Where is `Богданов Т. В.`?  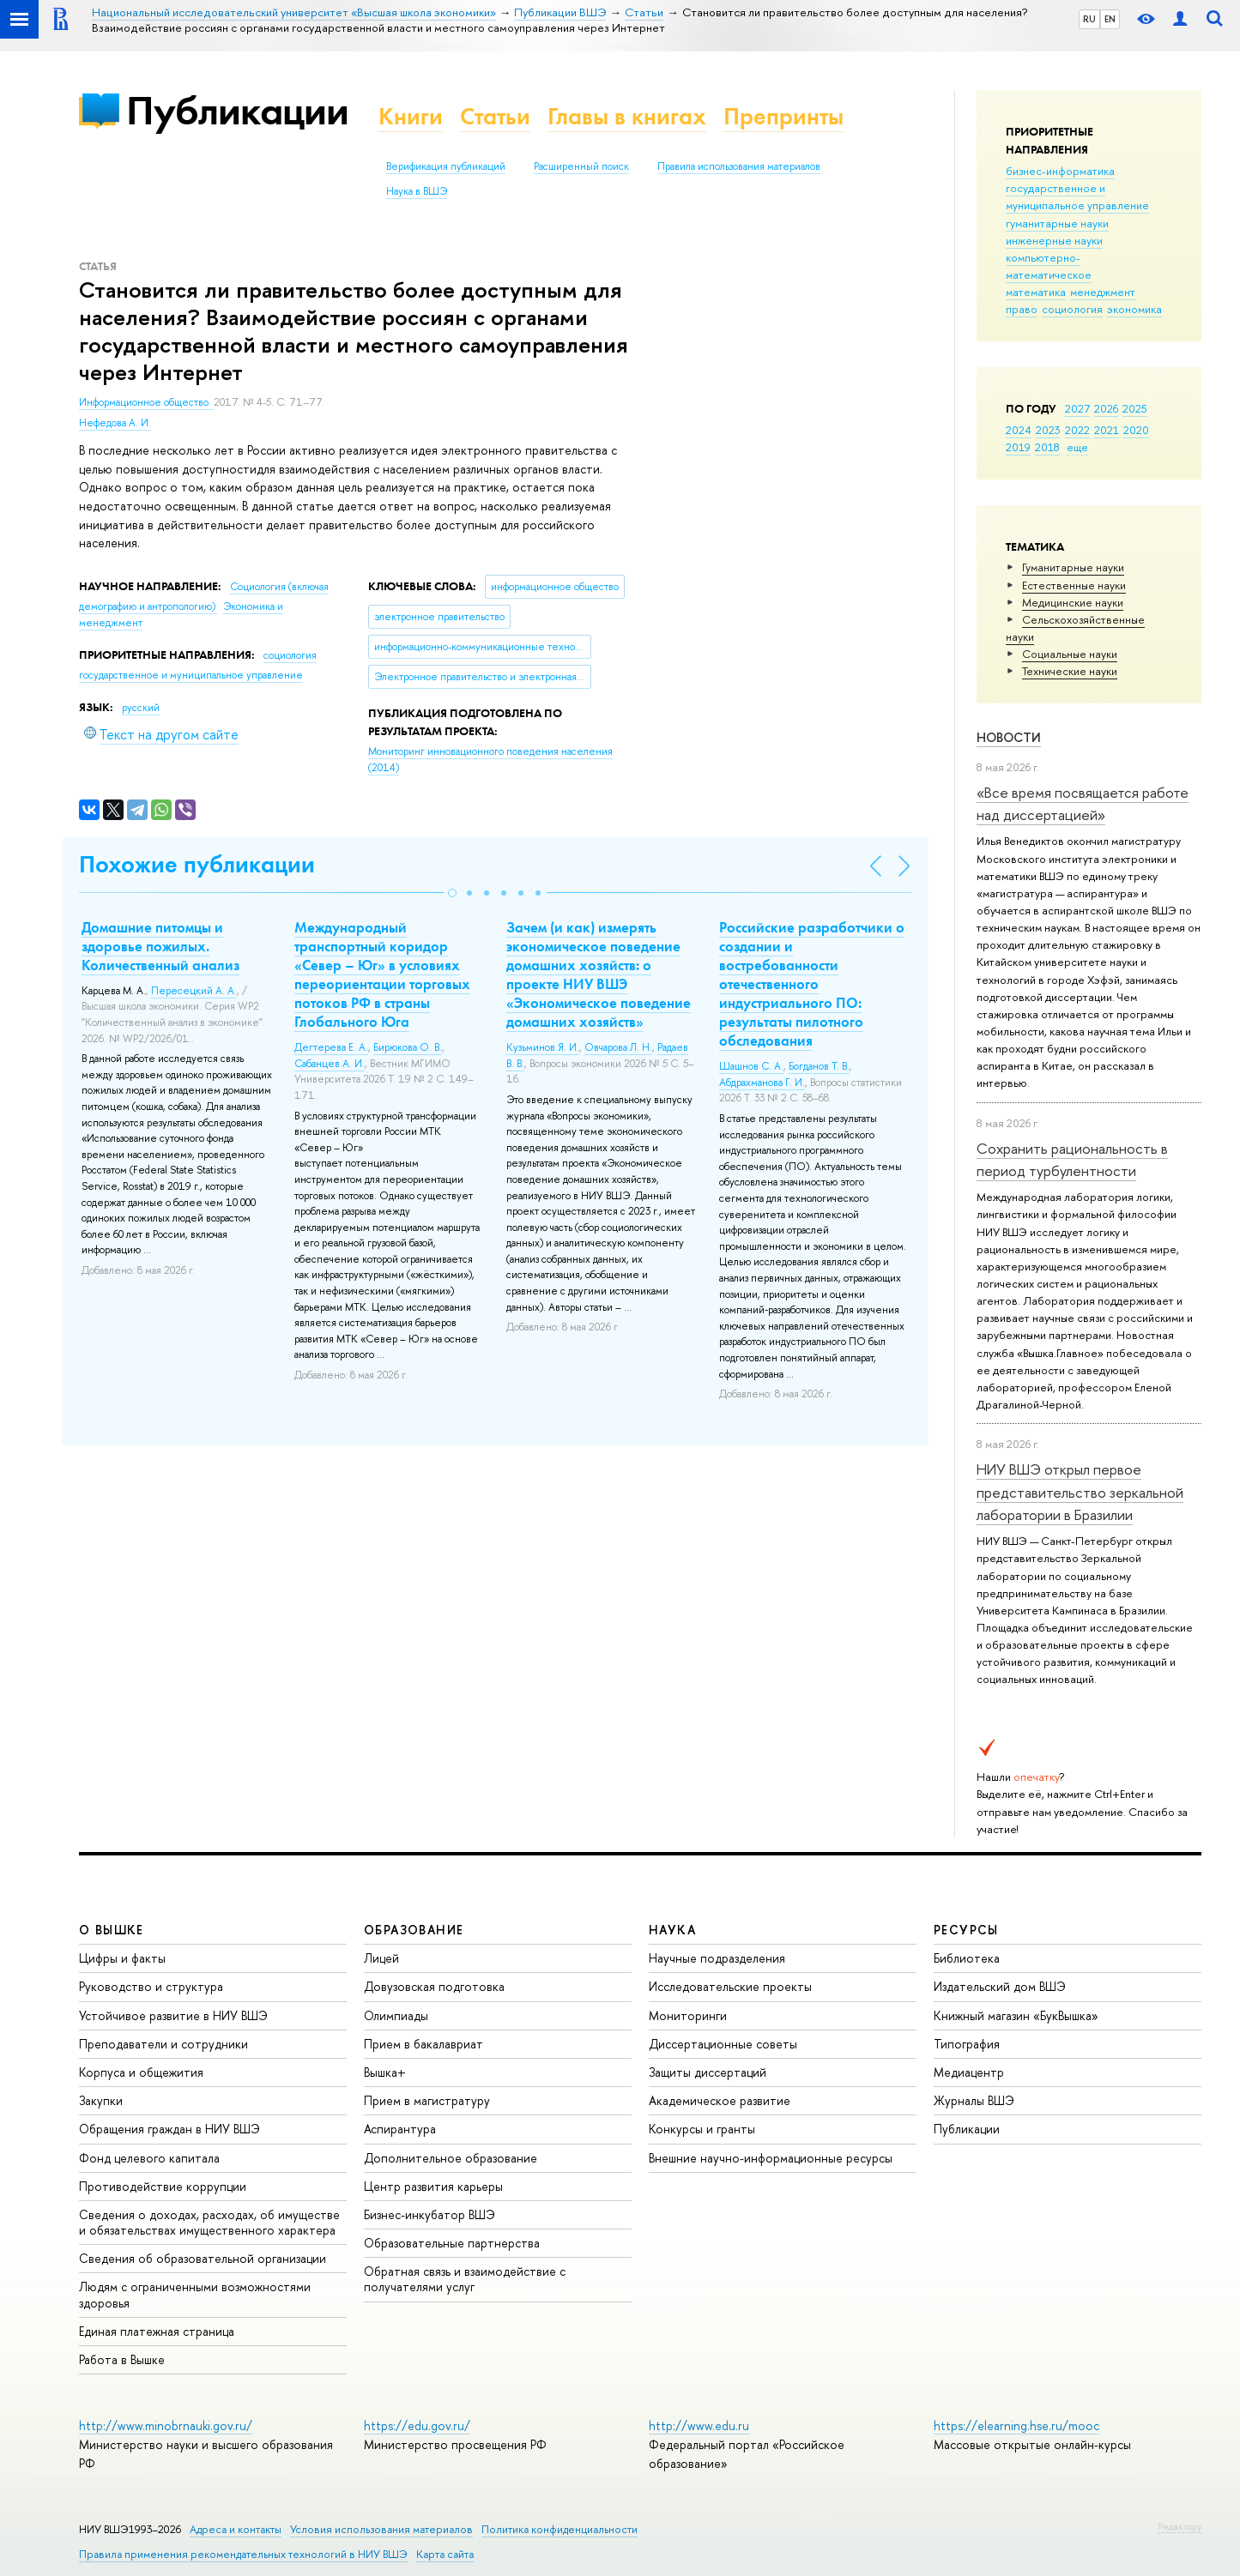 Богданов Т. В. is located at coordinates (819, 1066).